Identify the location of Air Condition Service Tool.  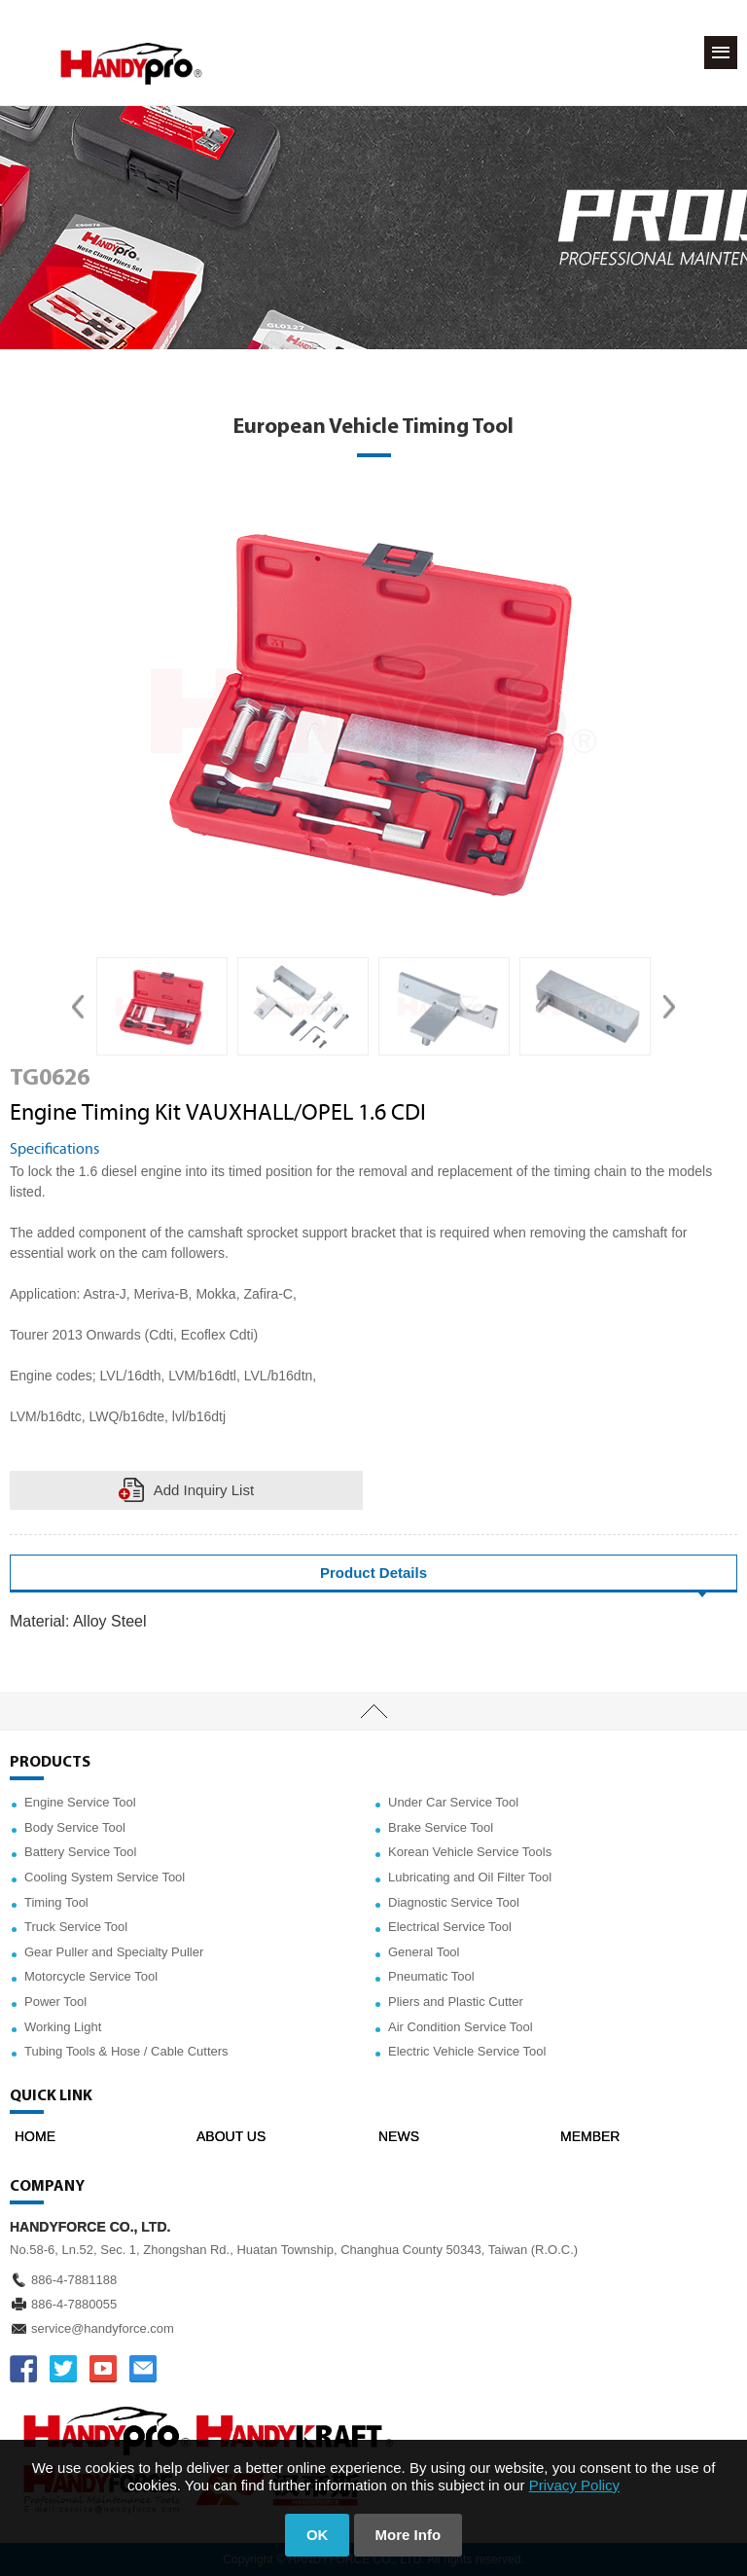
(460, 2027).